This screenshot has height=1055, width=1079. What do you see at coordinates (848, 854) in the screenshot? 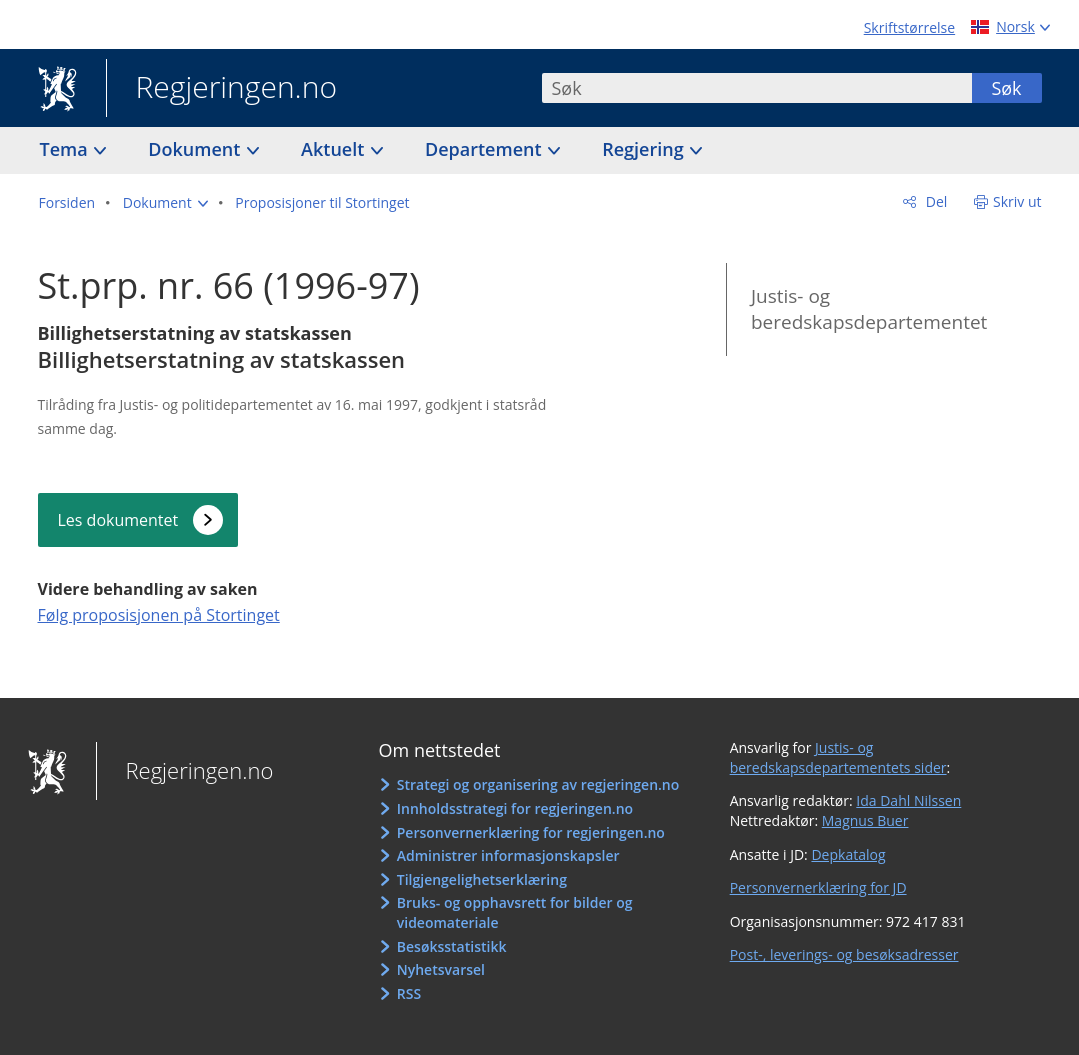
I see `Depkatalog` at bounding box center [848, 854].